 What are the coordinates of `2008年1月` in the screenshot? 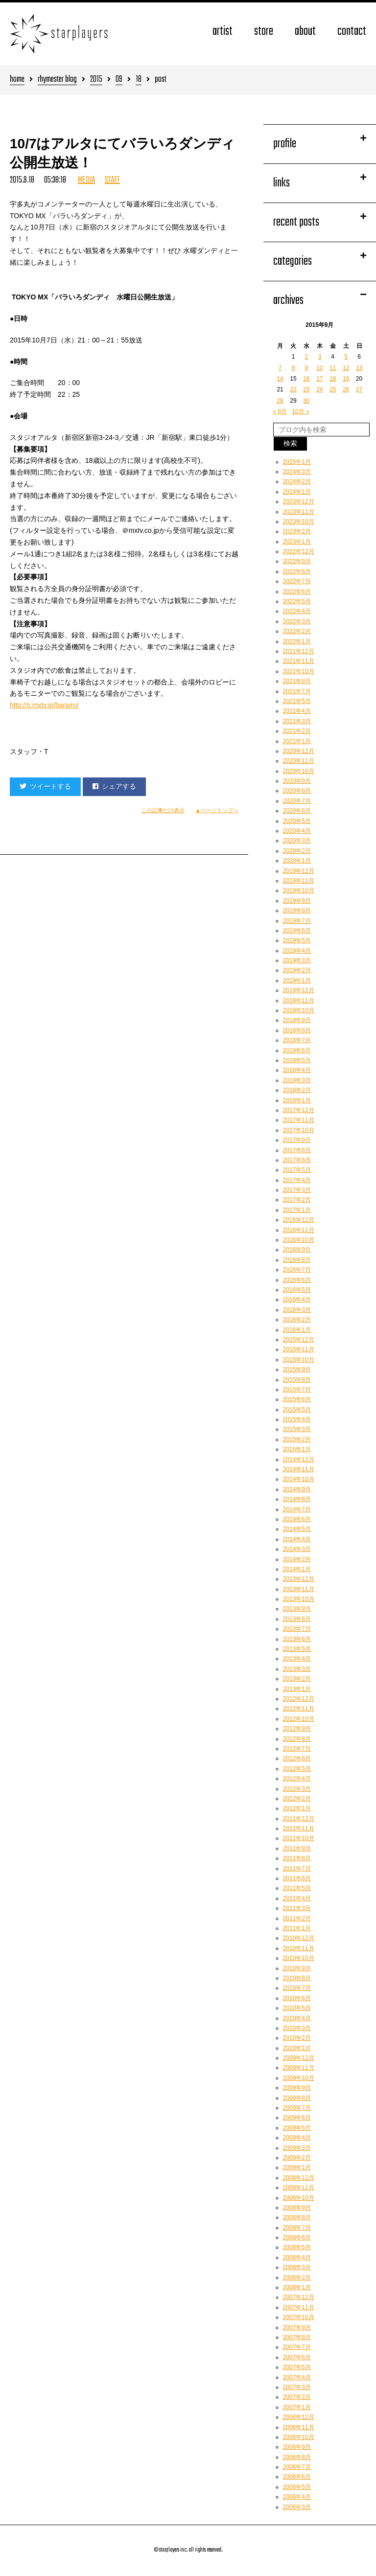 It's located at (297, 2287).